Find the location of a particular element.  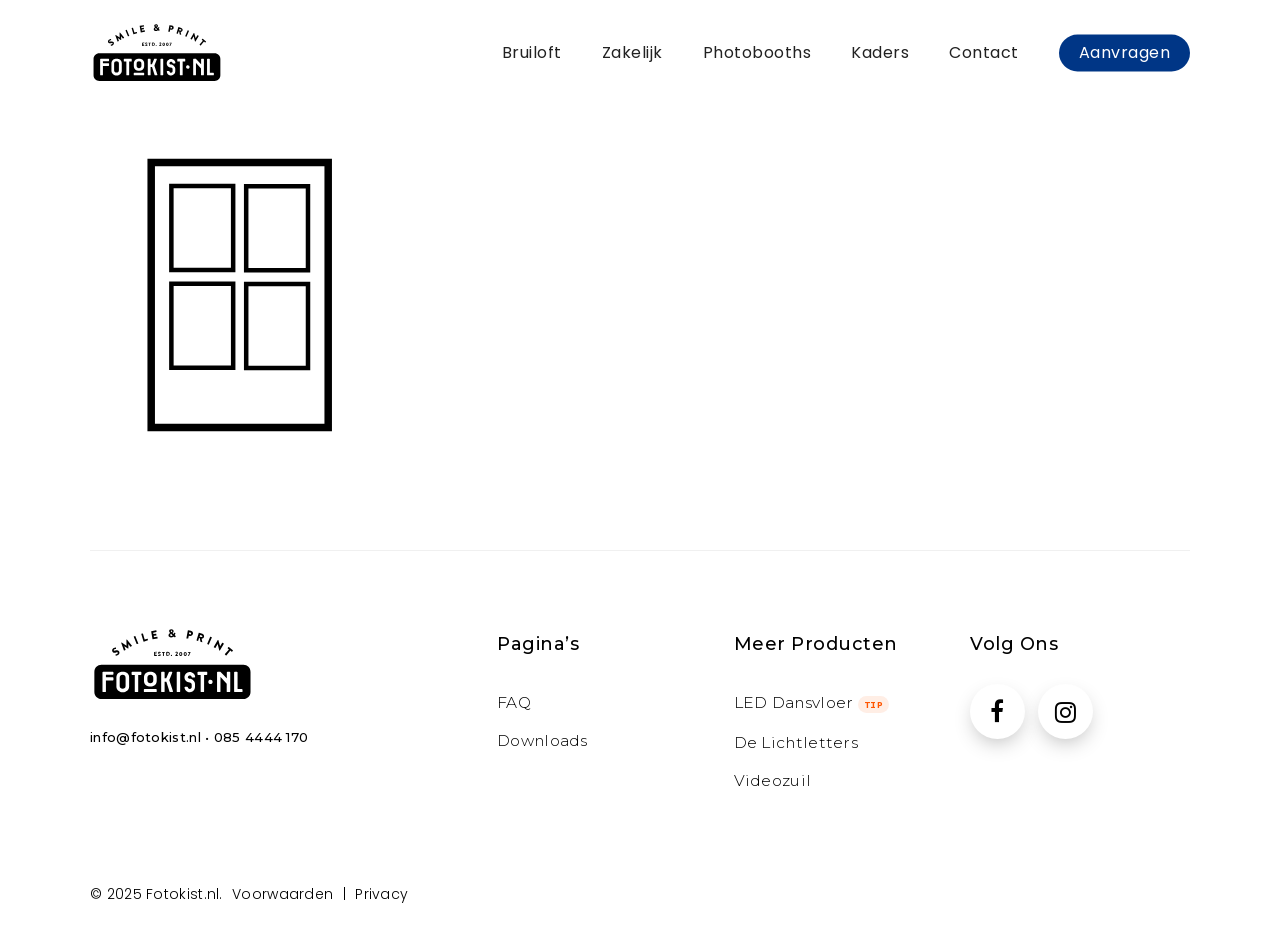

Privacy is located at coordinates (381, 894).